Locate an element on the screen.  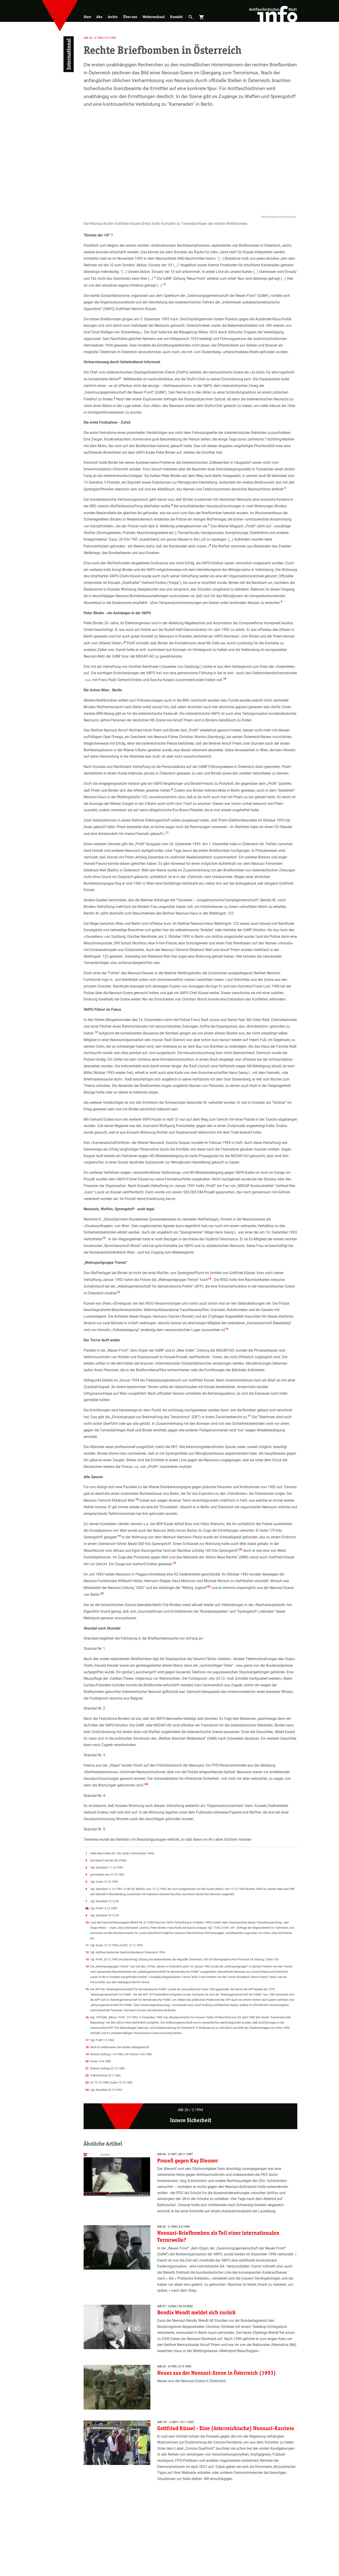
22 is located at coordinates (209, 1586).